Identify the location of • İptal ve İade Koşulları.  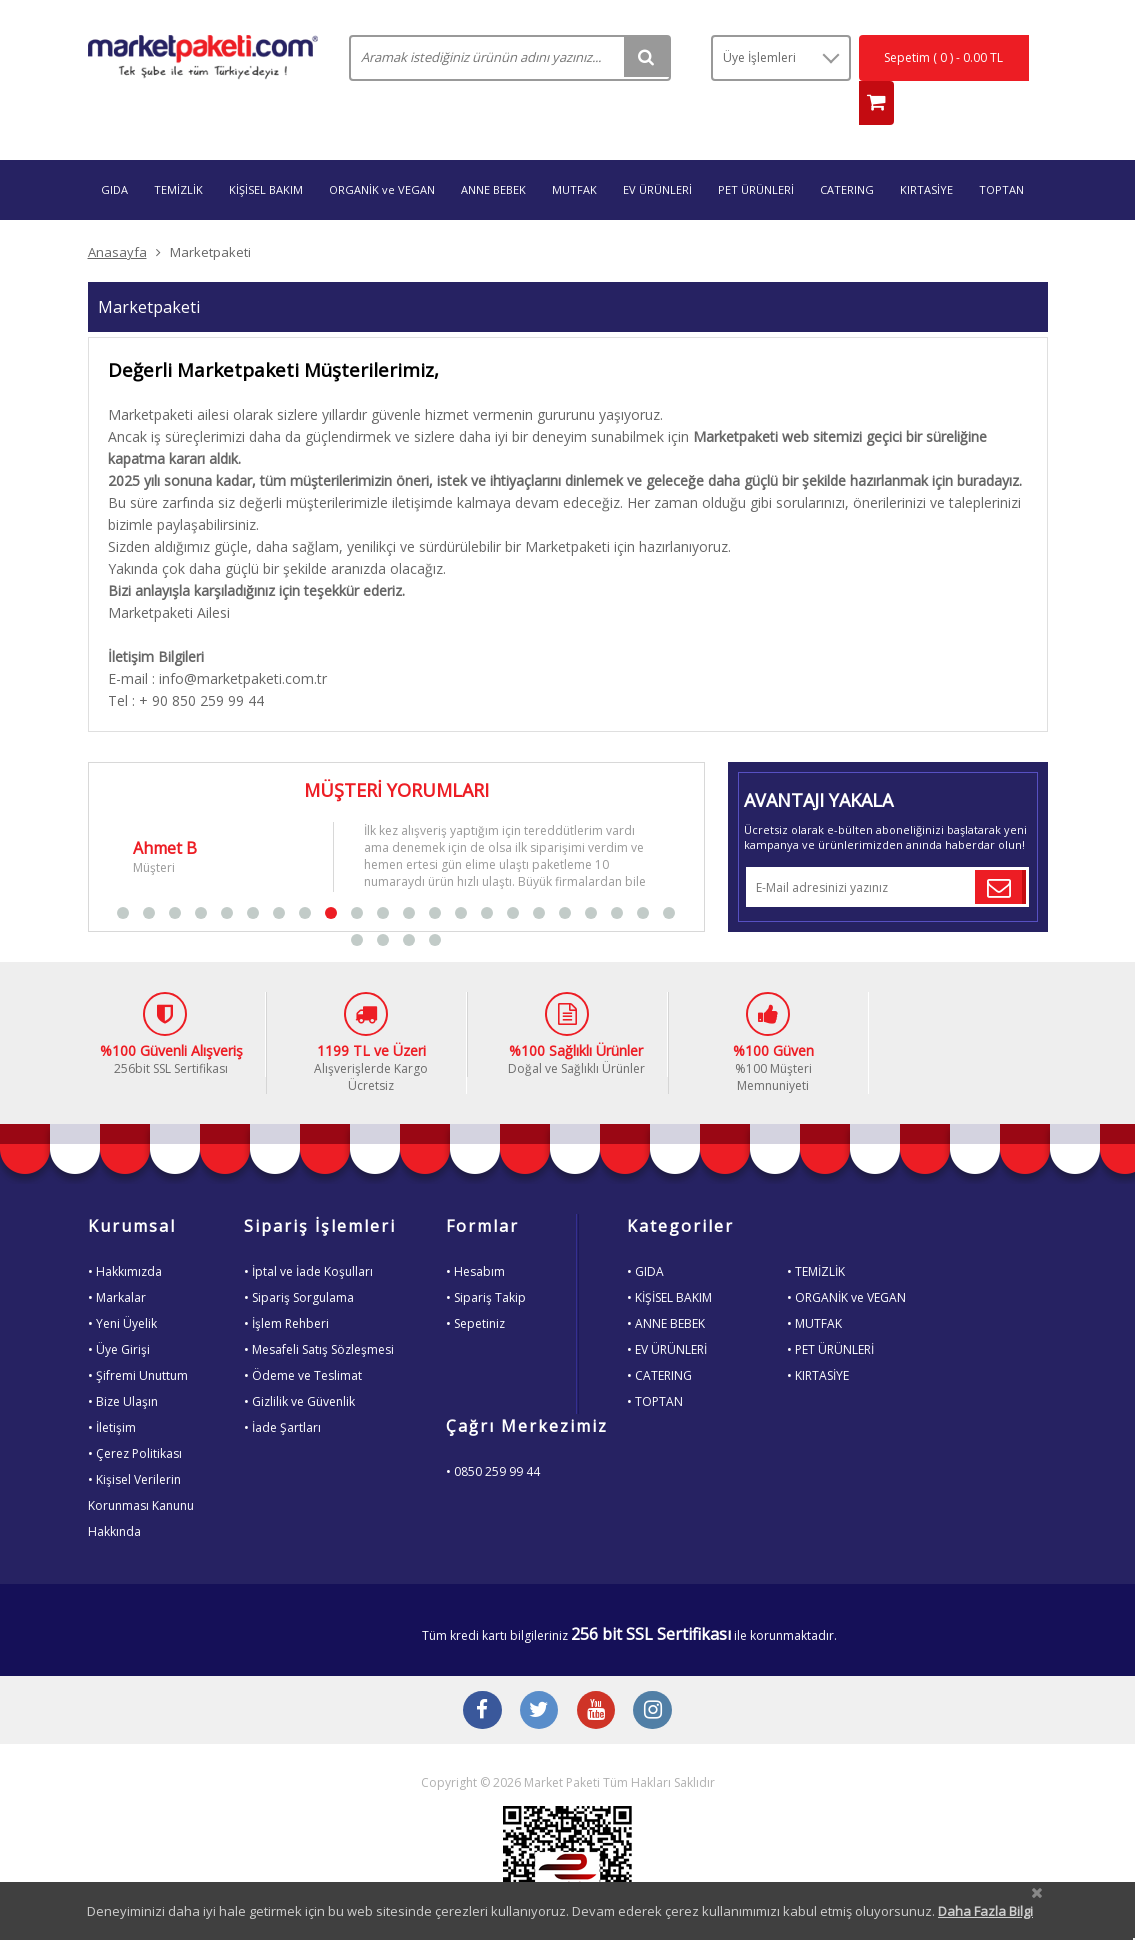
(308, 1234).